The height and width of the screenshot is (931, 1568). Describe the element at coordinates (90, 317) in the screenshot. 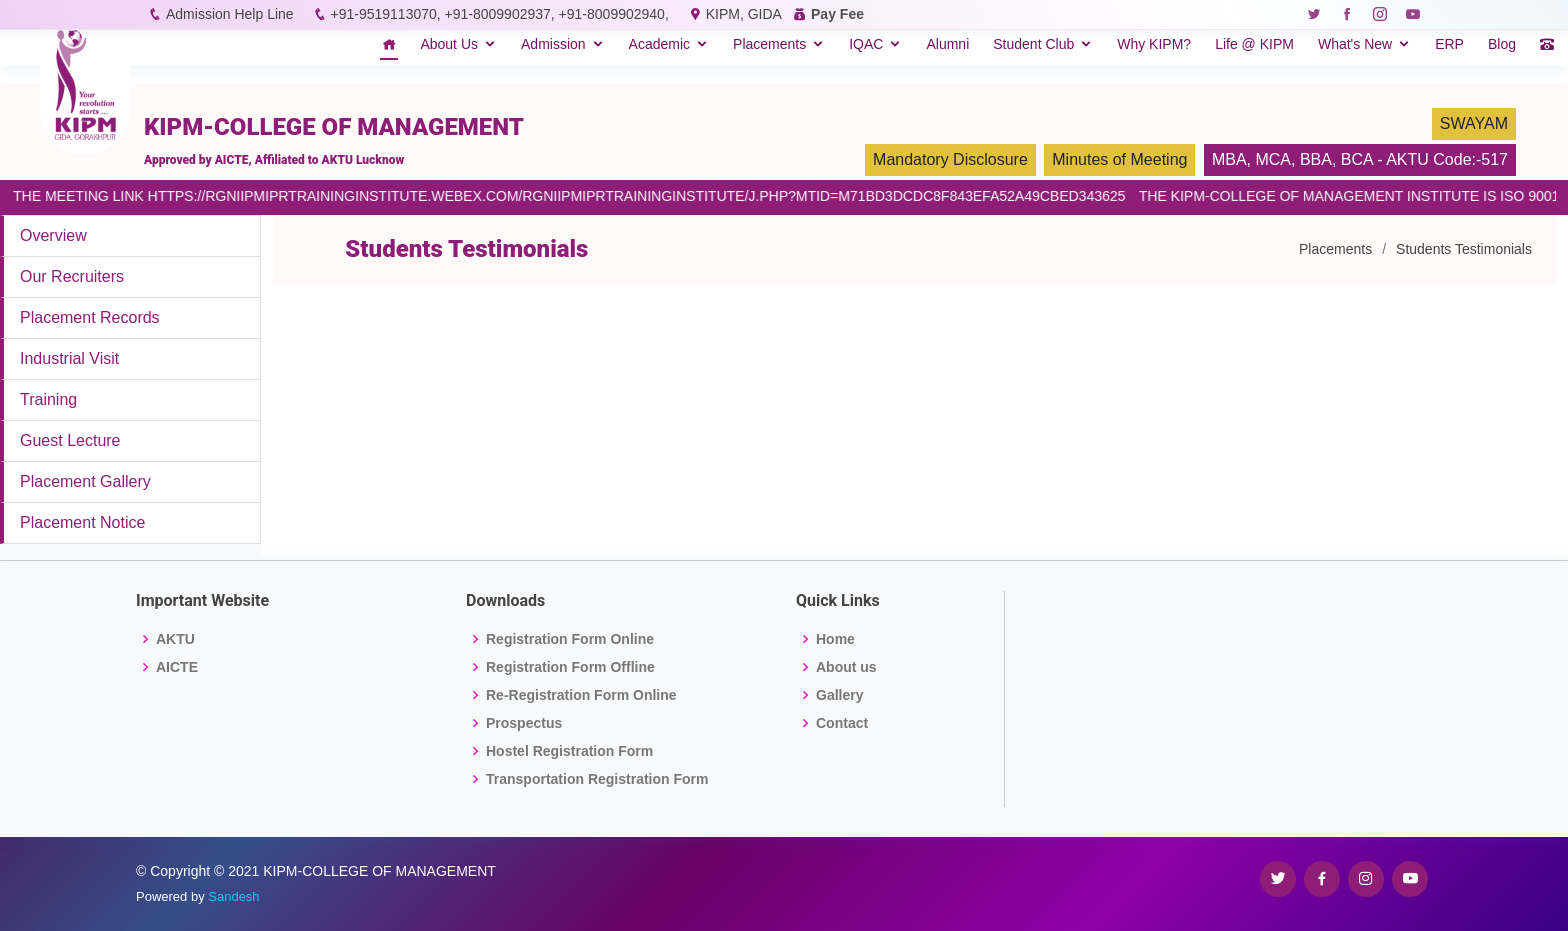

I see `Placement Records` at that location.